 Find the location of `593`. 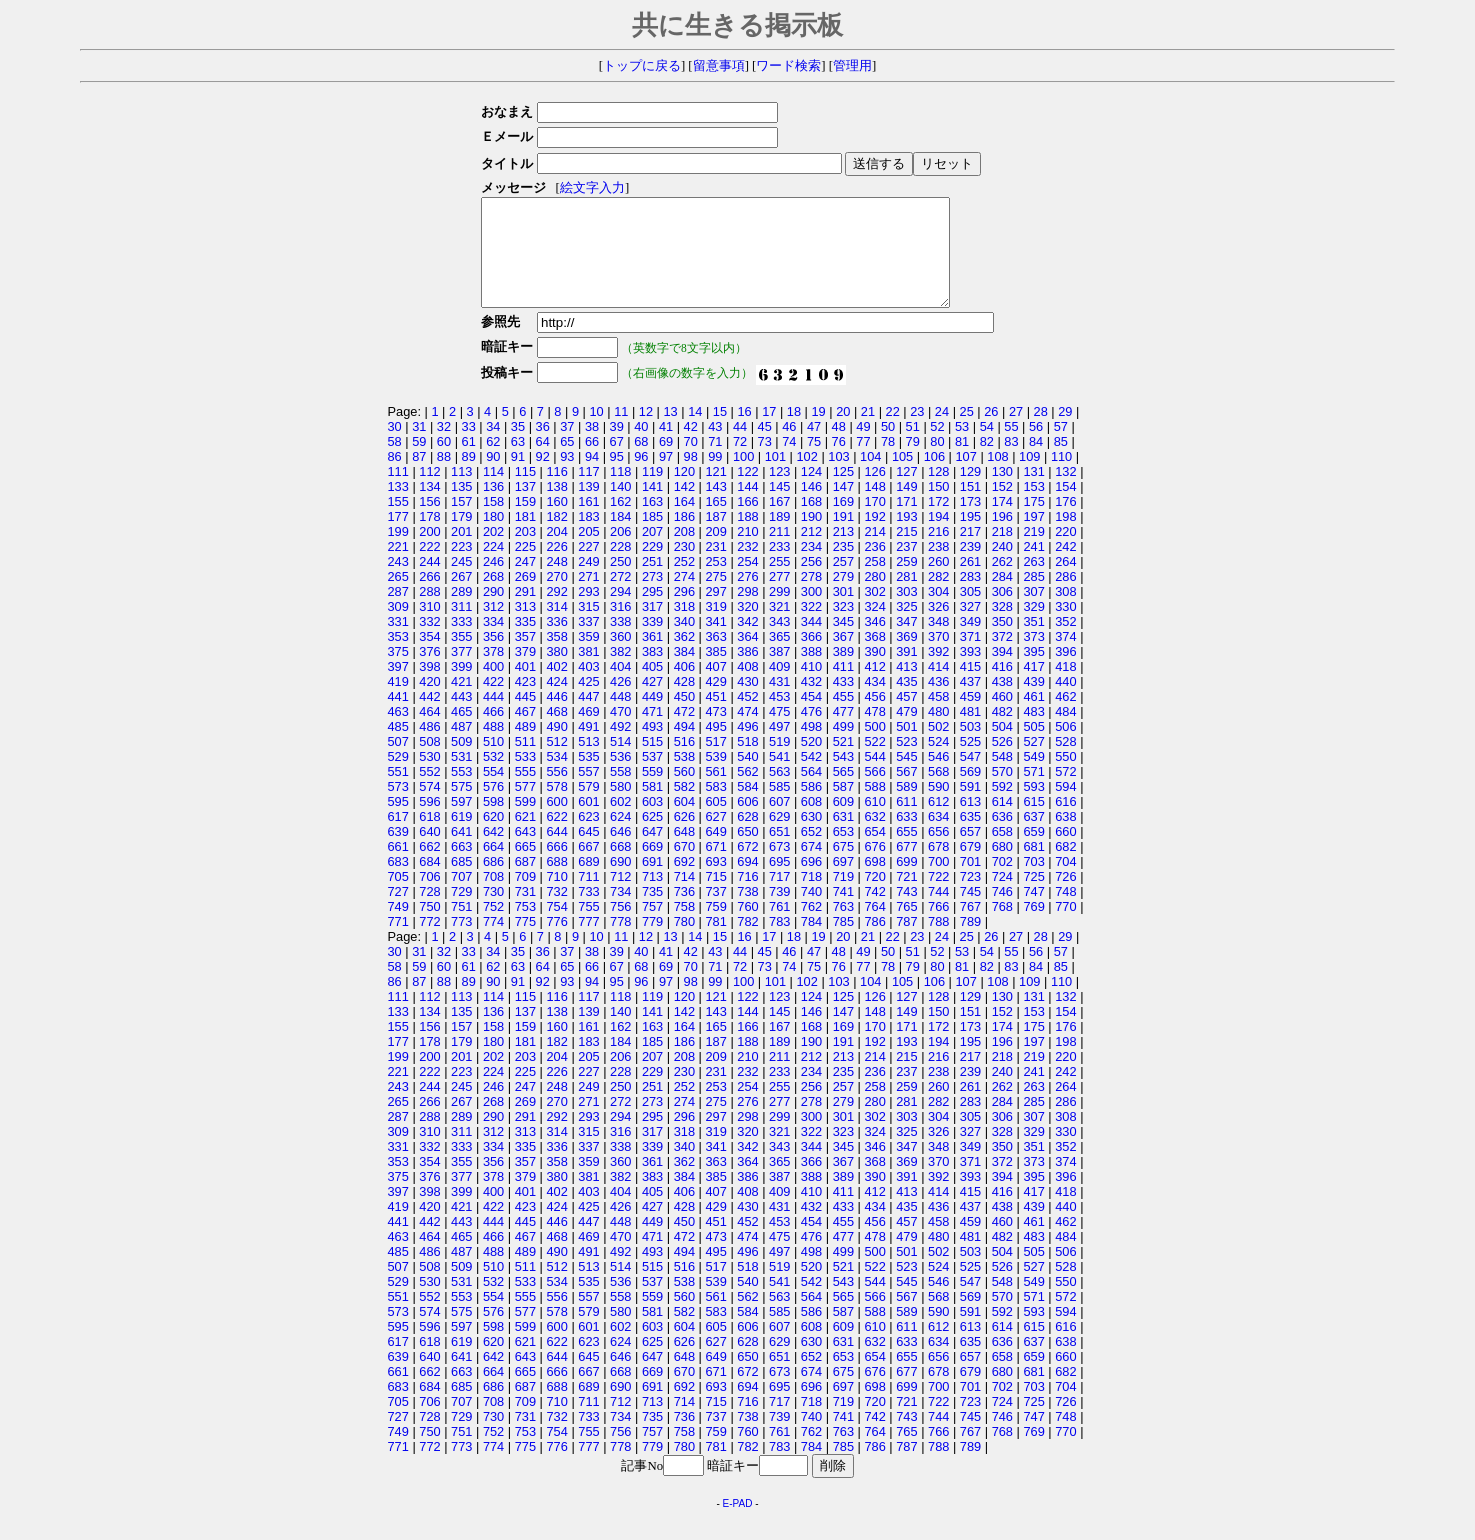

593 is located at coordinates (1033, 807).